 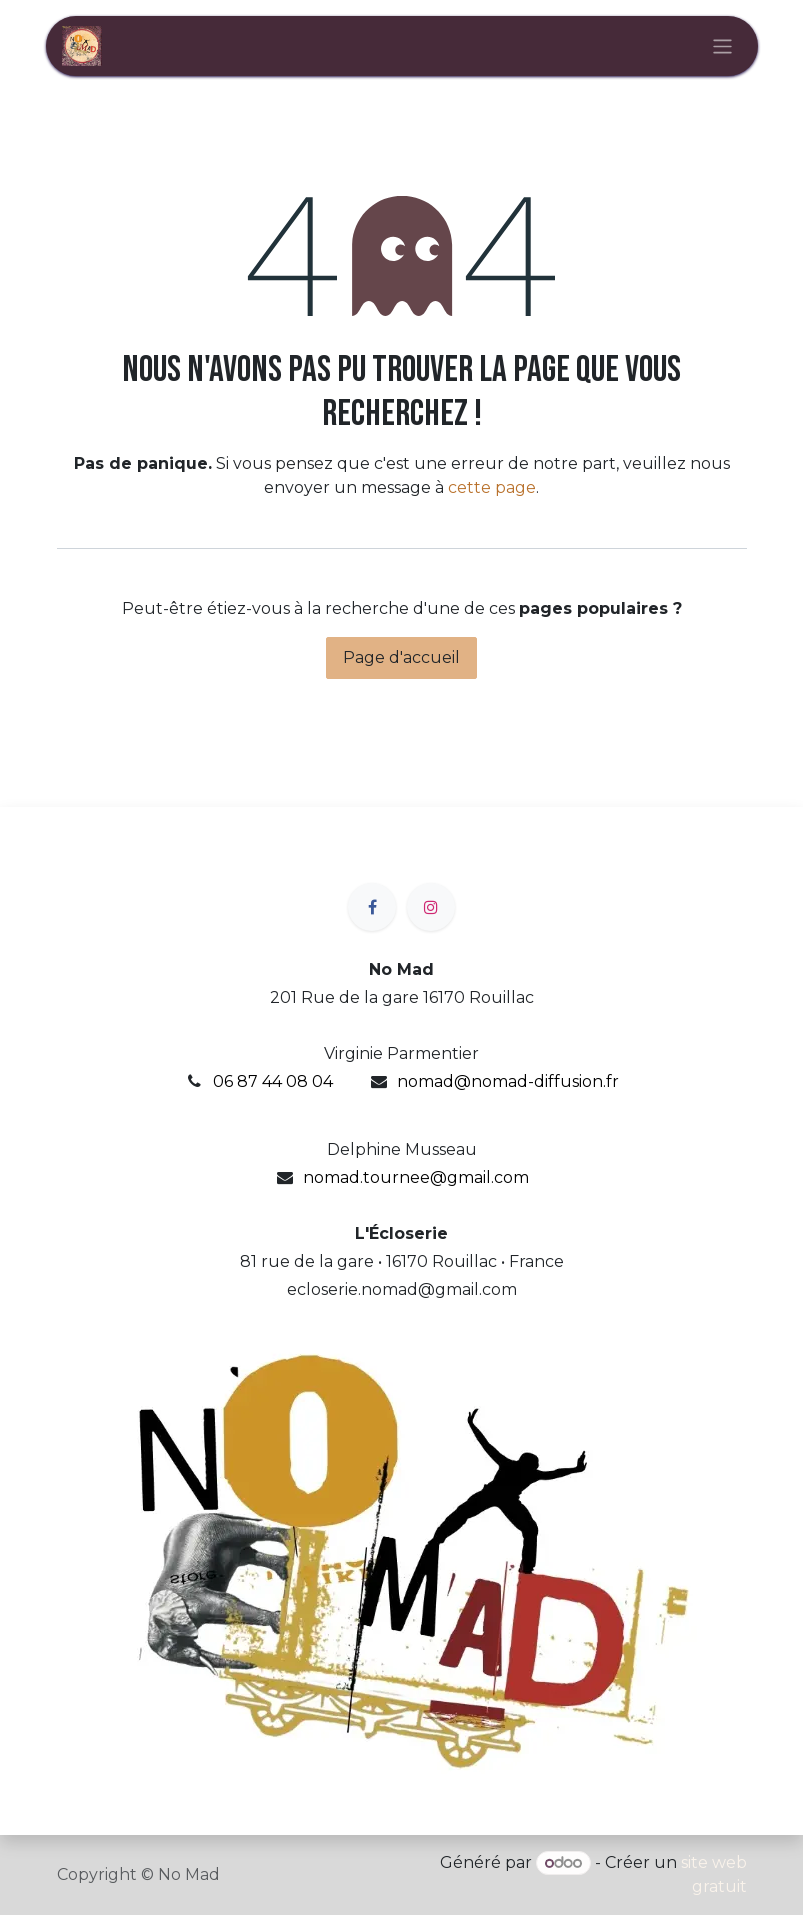 I want to click on [Basculer la navigation], so click(x=722, y=45).